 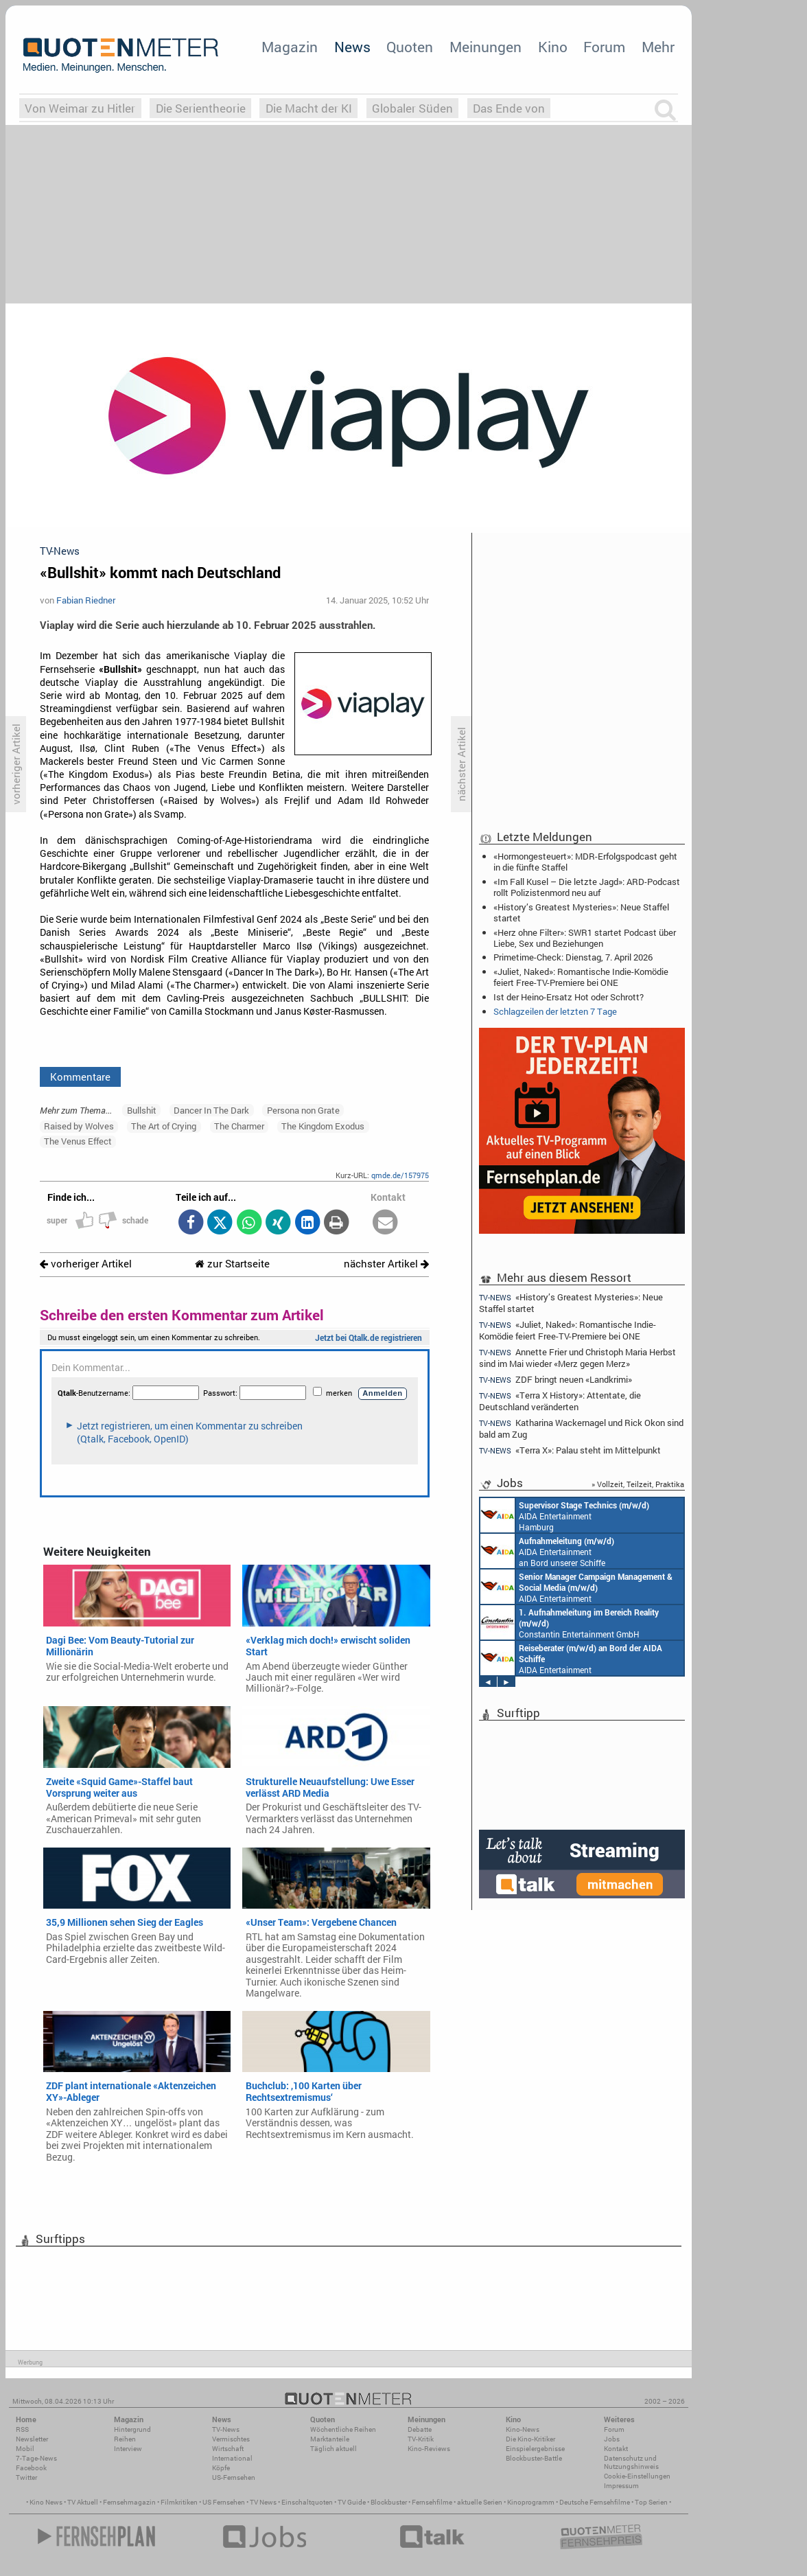 What do you see at coordinates (386, 1263) in the screenshot?
I see `nächster Artikel` at bounding box center [386, 1263].